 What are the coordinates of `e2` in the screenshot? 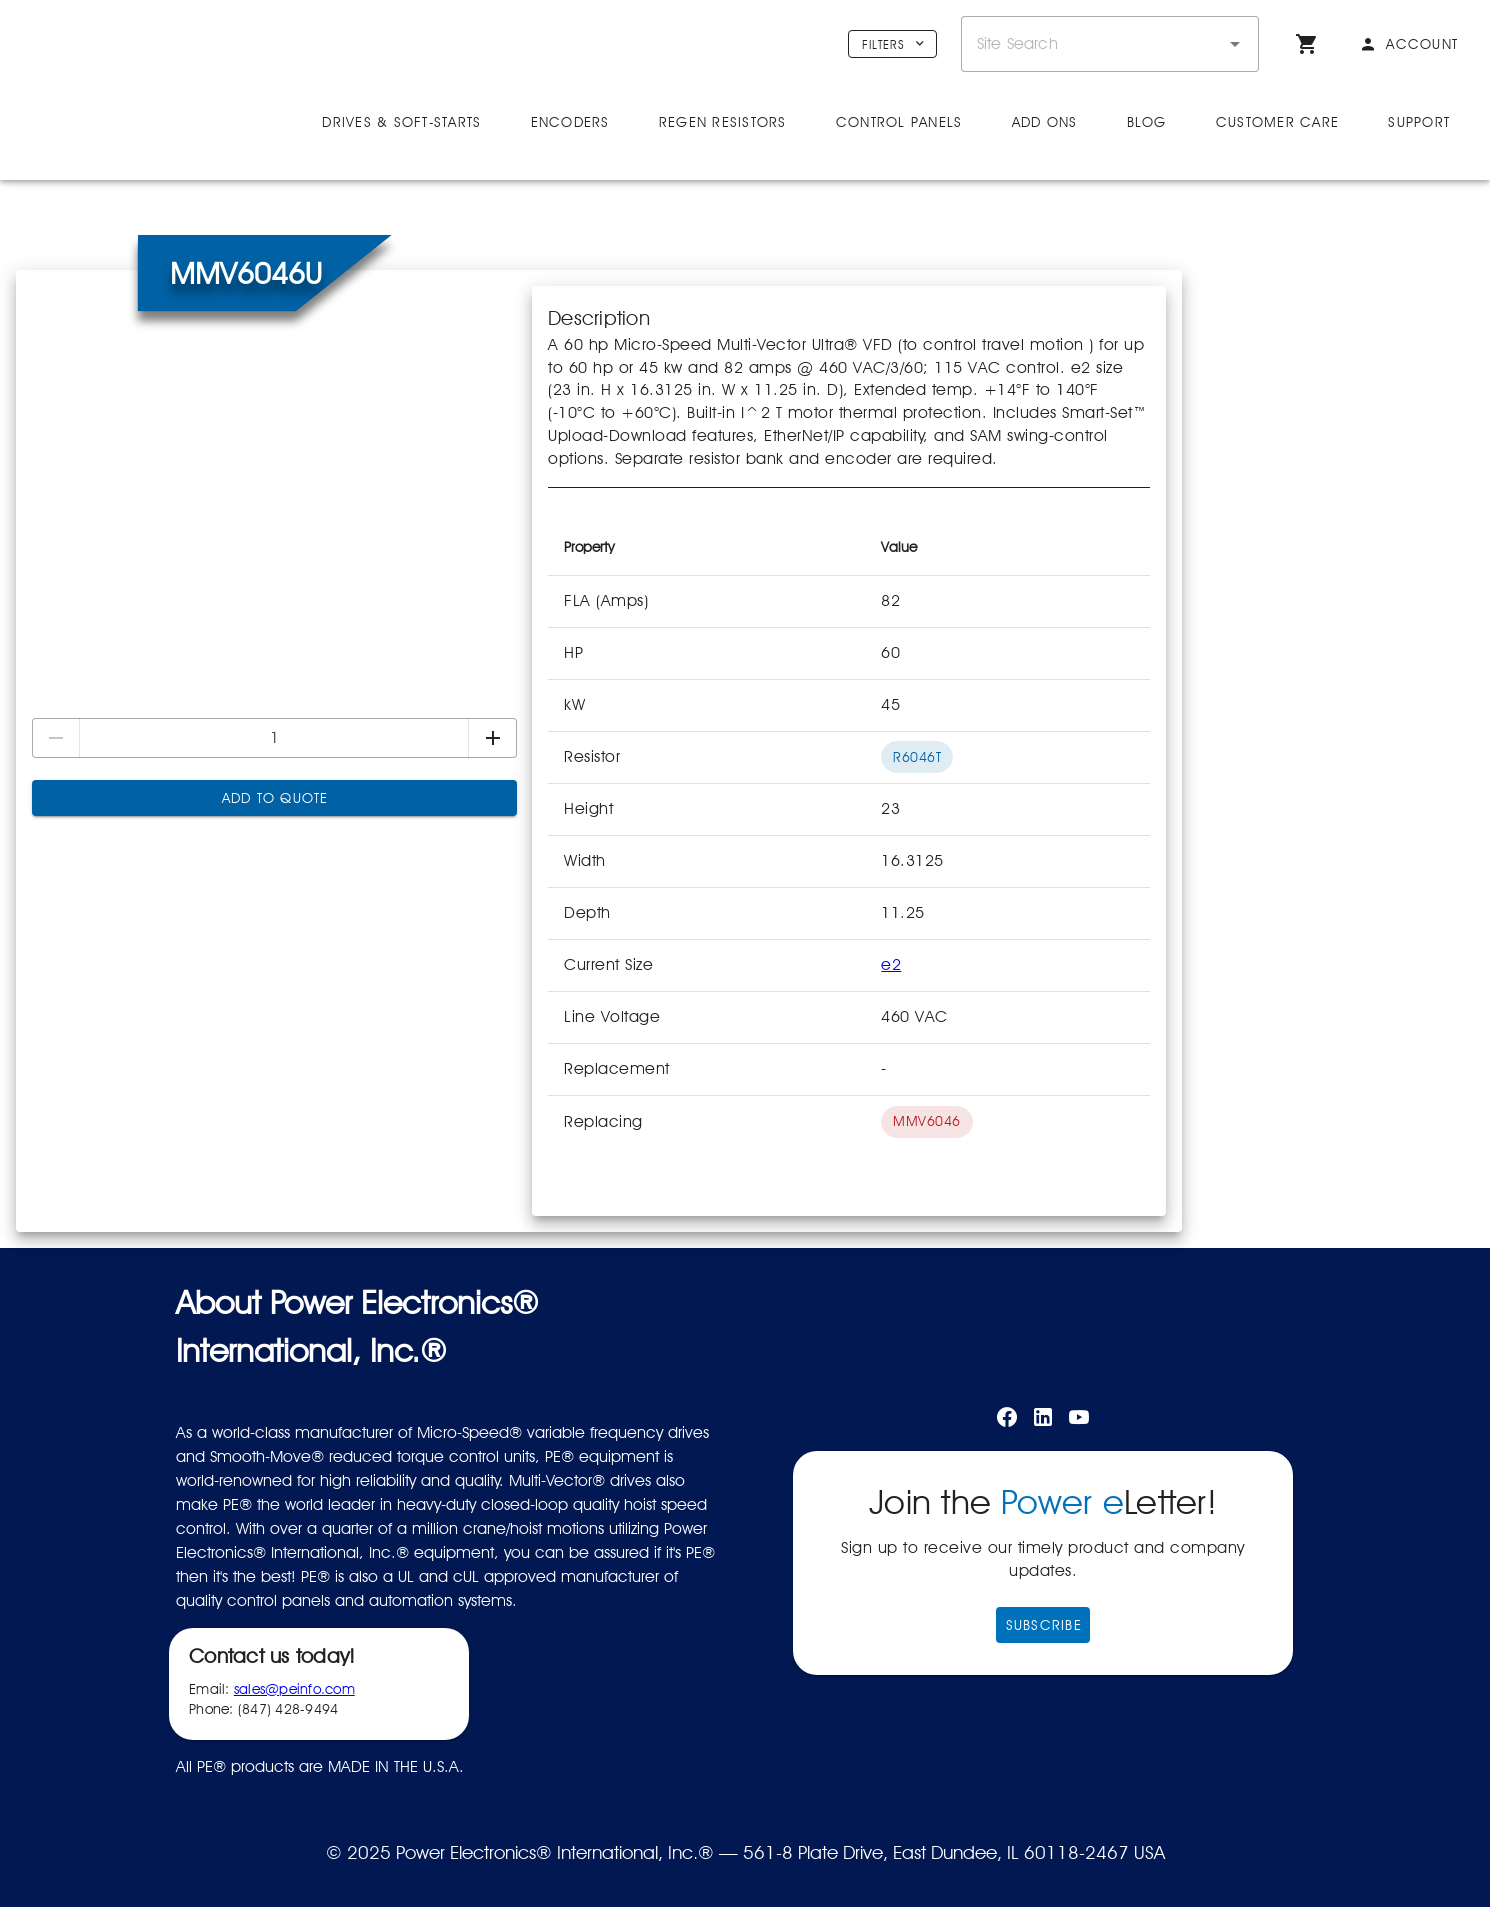 It's located at (891, 1016).